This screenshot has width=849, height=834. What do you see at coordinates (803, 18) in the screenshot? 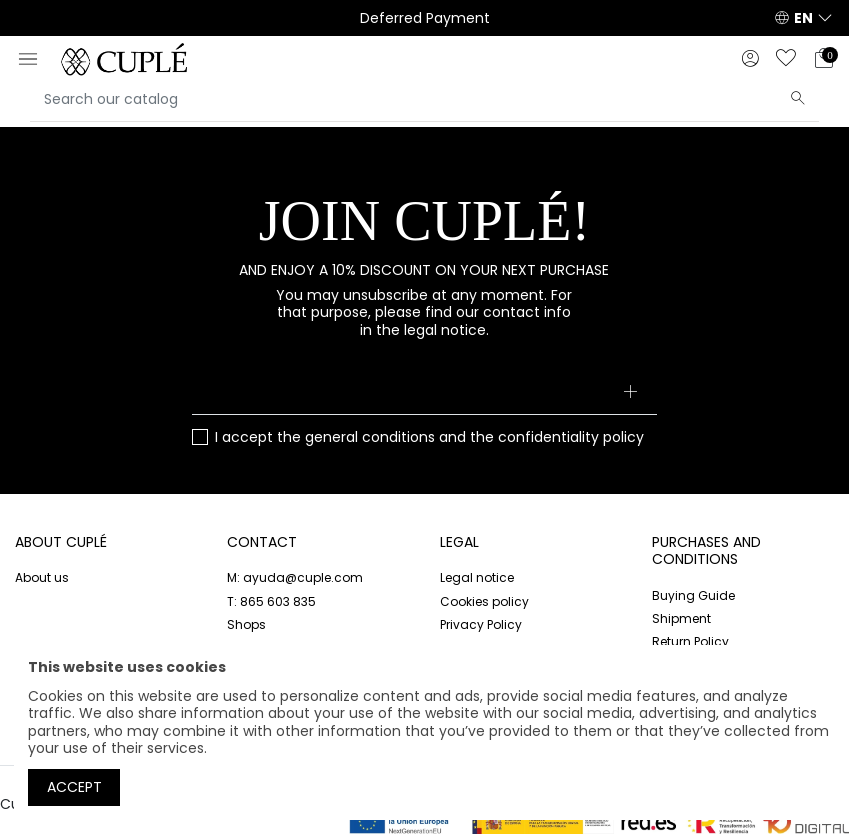
I see `EN [button]` at bounding box center [803, 18].